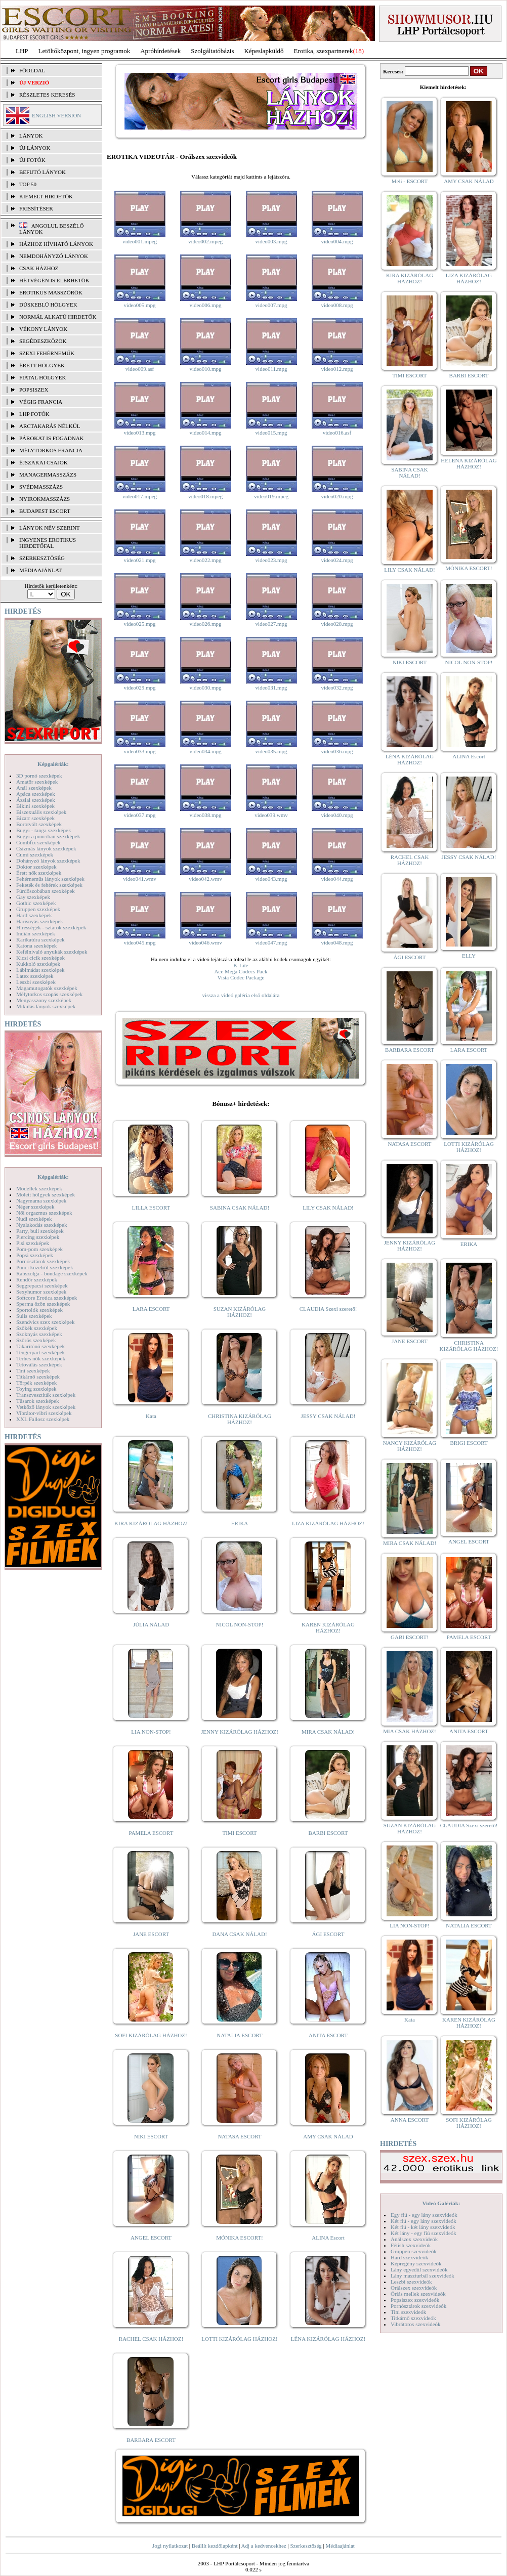  I want to click on Kukkoló szexképek, so click(38, 964).